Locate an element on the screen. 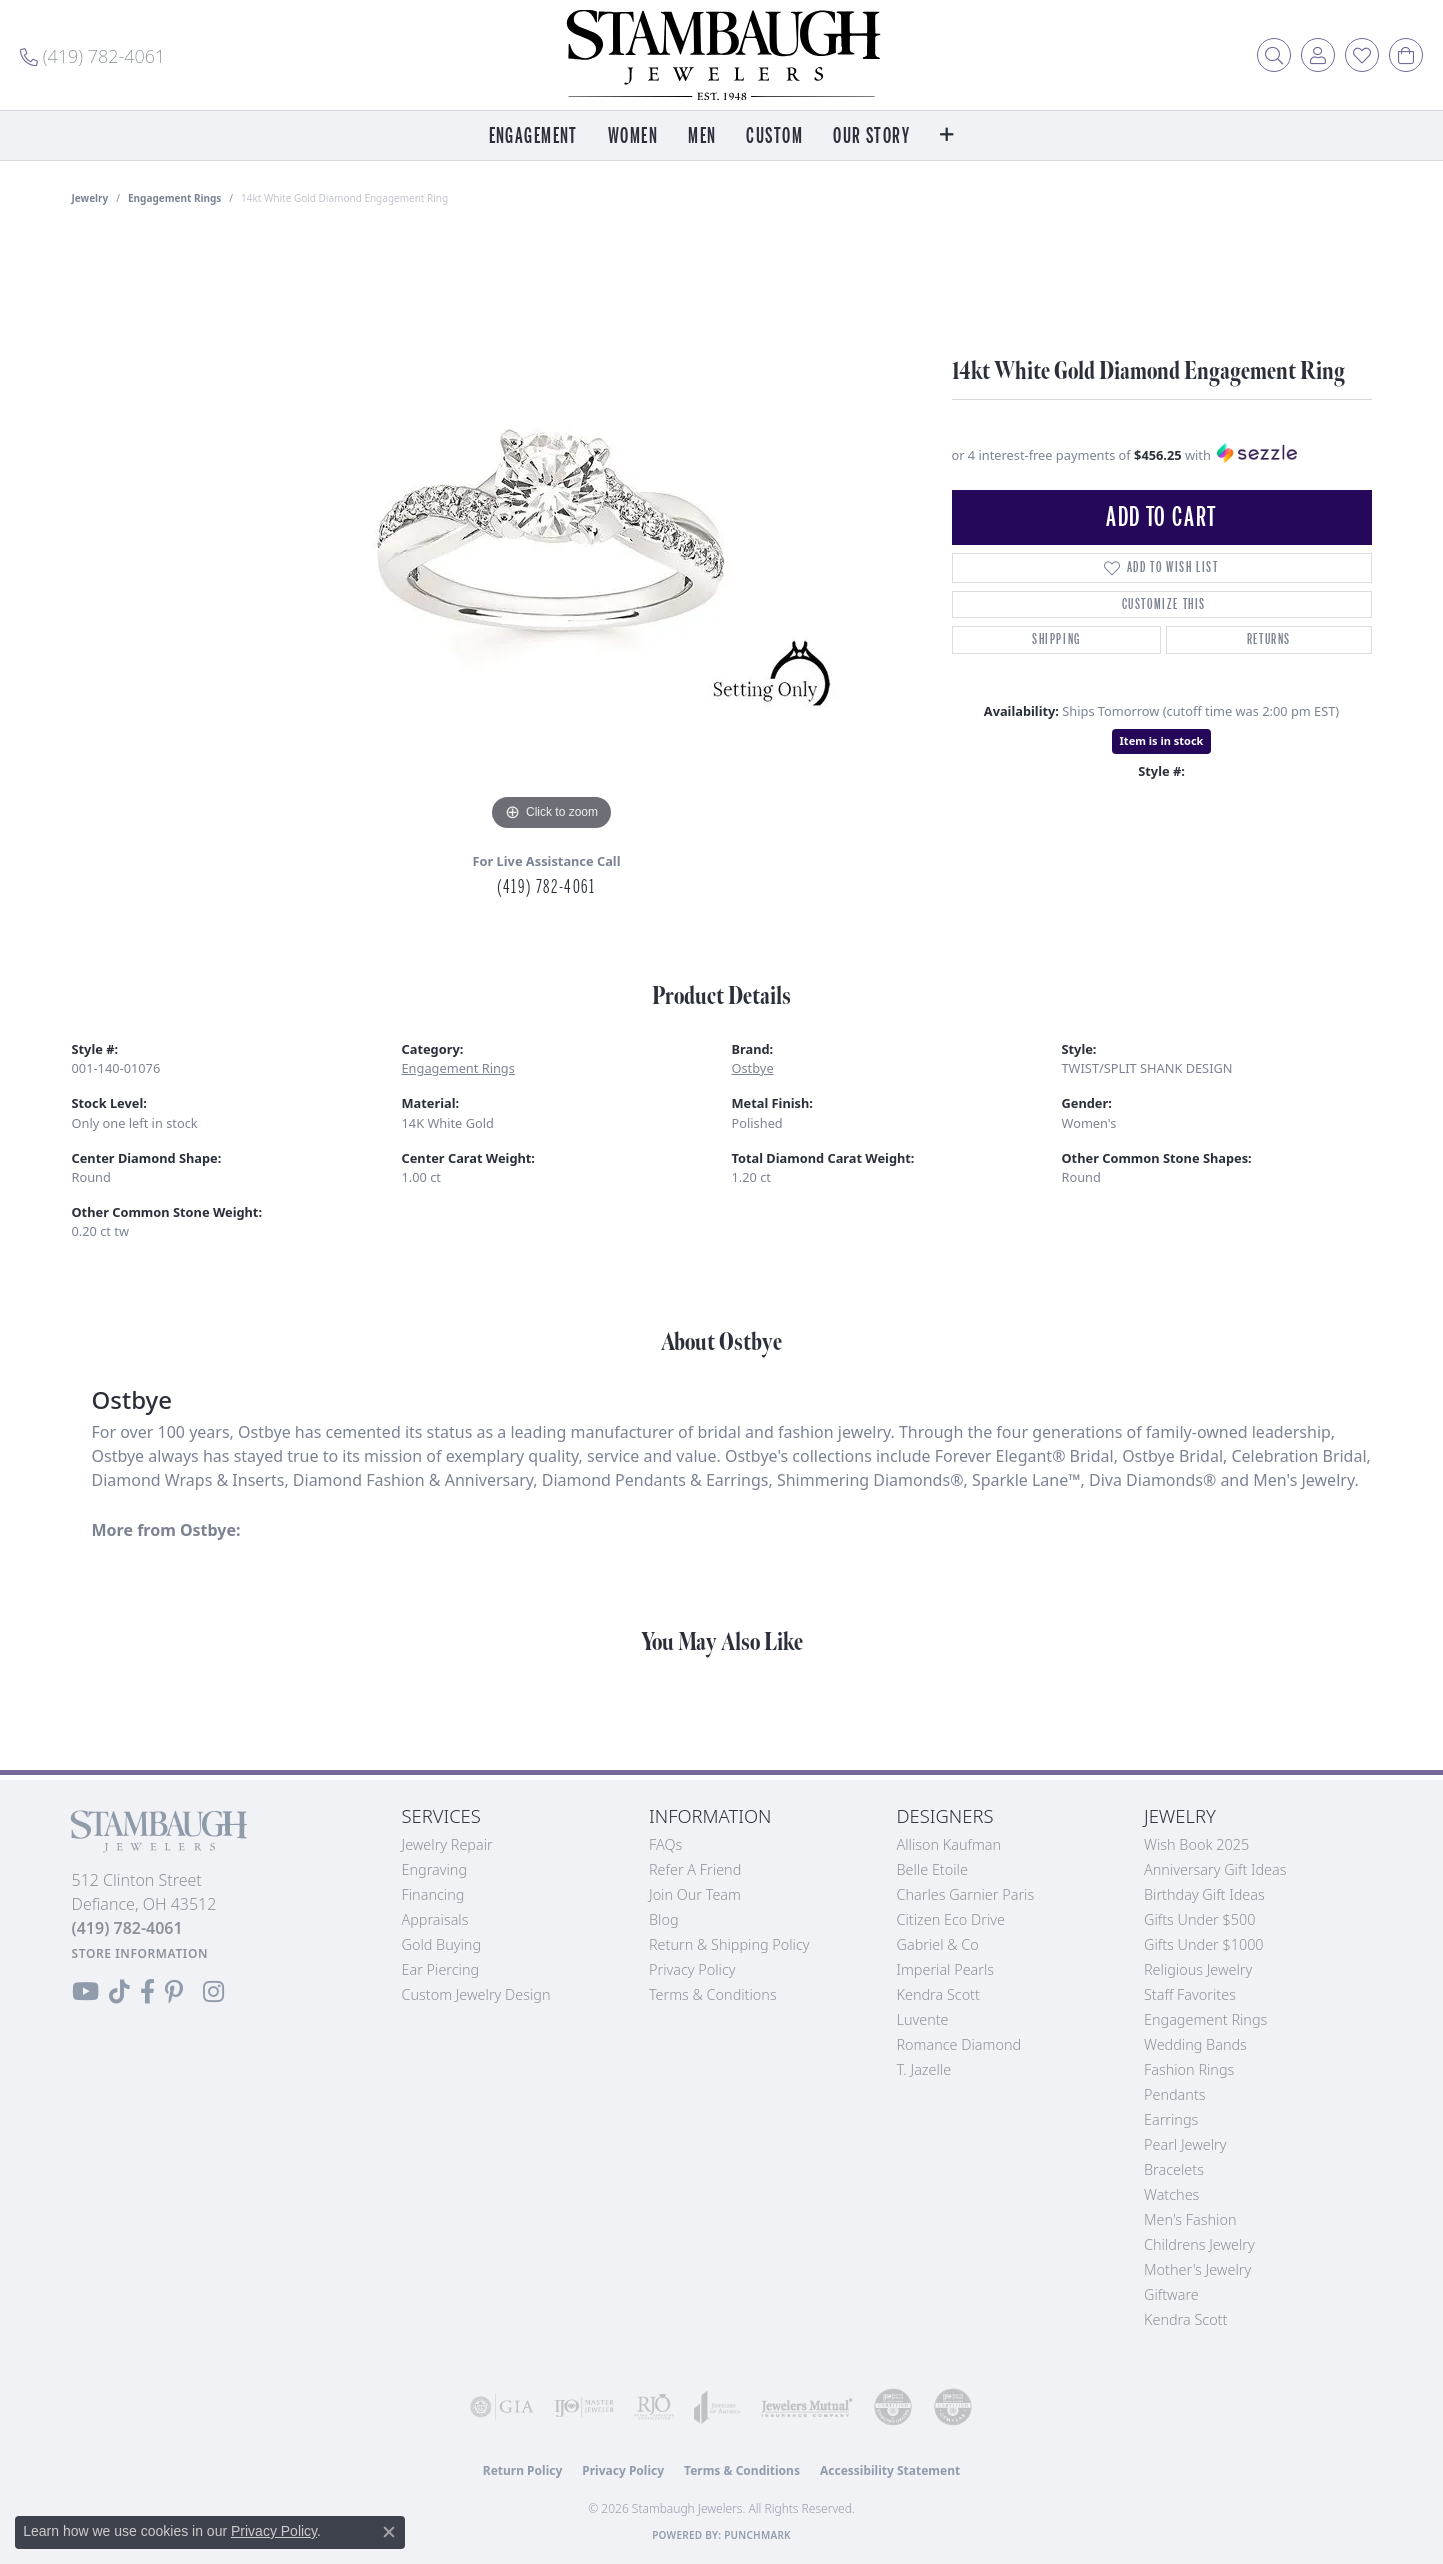 This screenshot has width=1443, height=2564. Allison Kaufman is located at coordinates (949, 1844).